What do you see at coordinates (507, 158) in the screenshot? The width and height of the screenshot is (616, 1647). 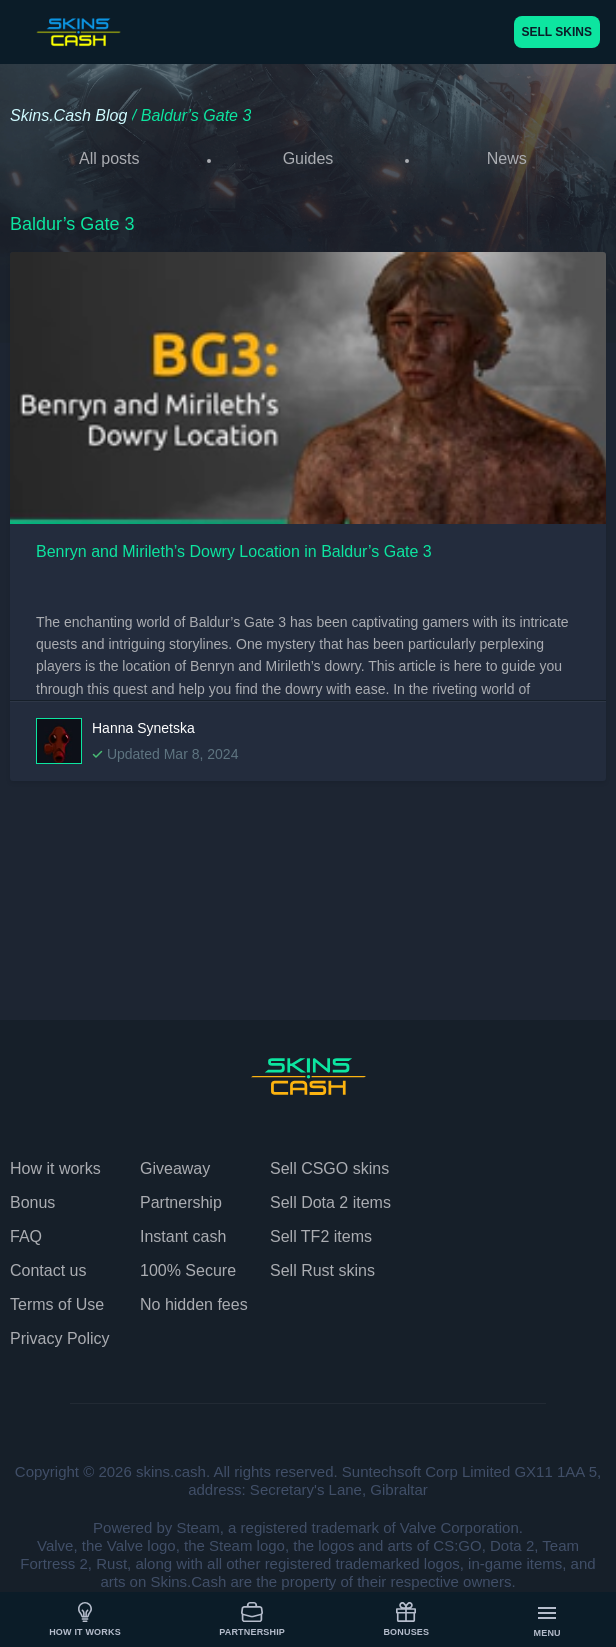 I see `News` at bounding box center [507, 158].